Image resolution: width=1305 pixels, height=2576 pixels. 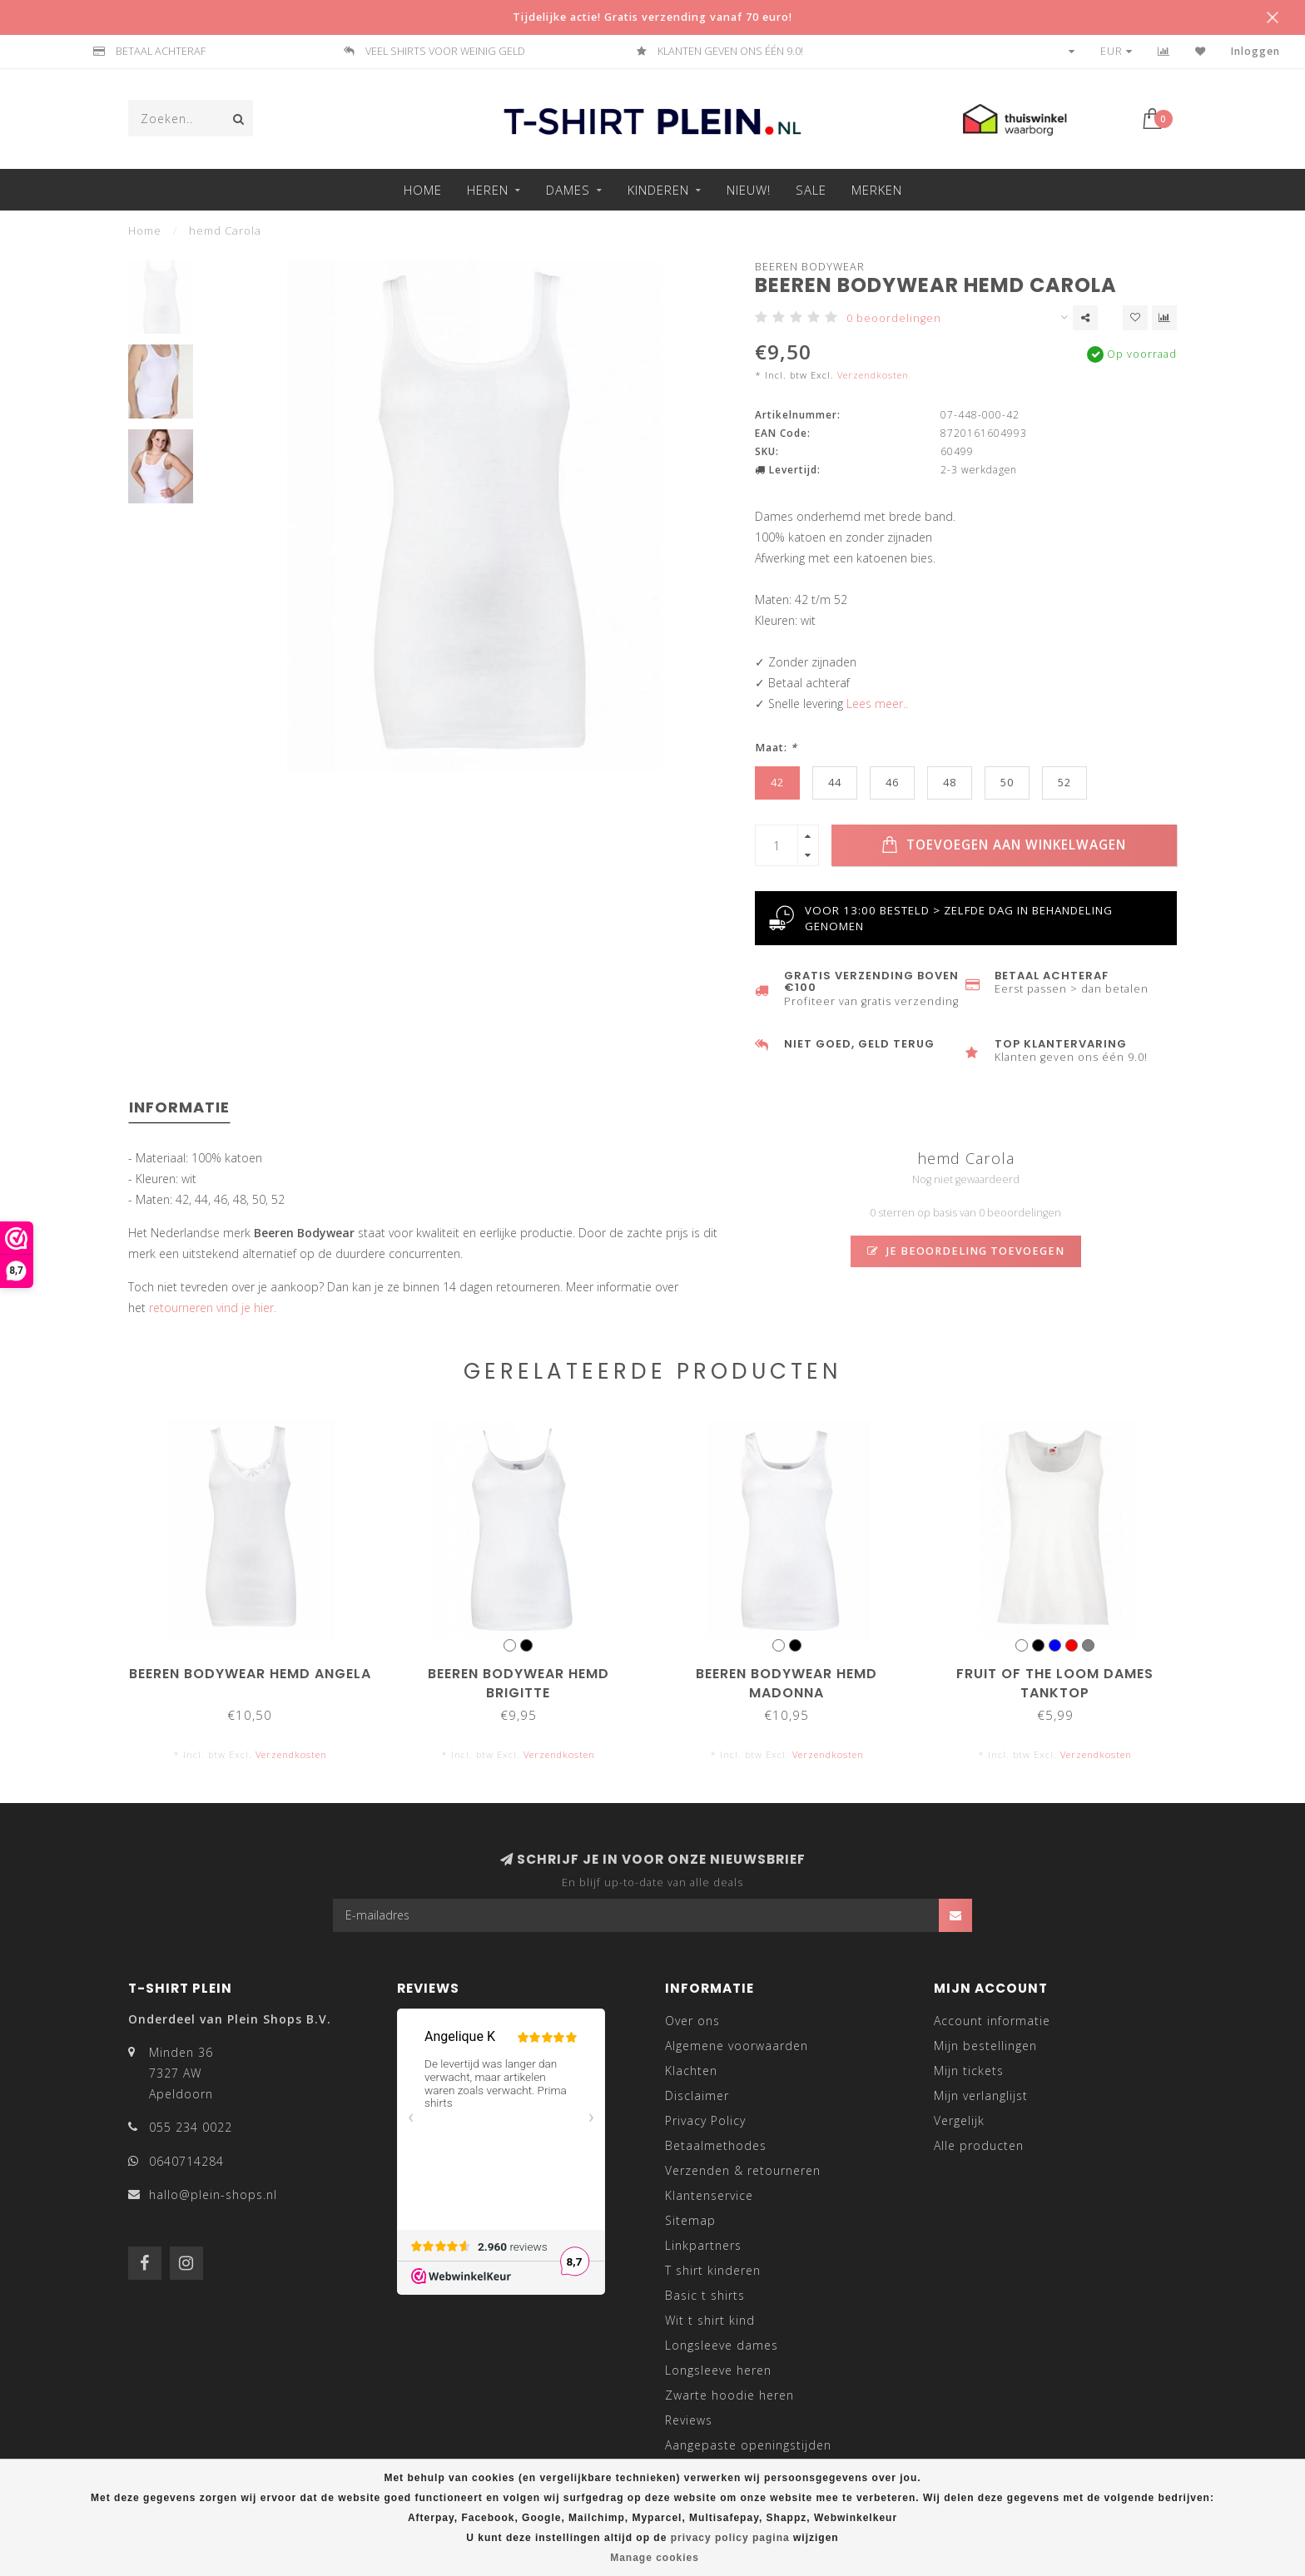 I want to click on 46, so click(x=892, y=782).